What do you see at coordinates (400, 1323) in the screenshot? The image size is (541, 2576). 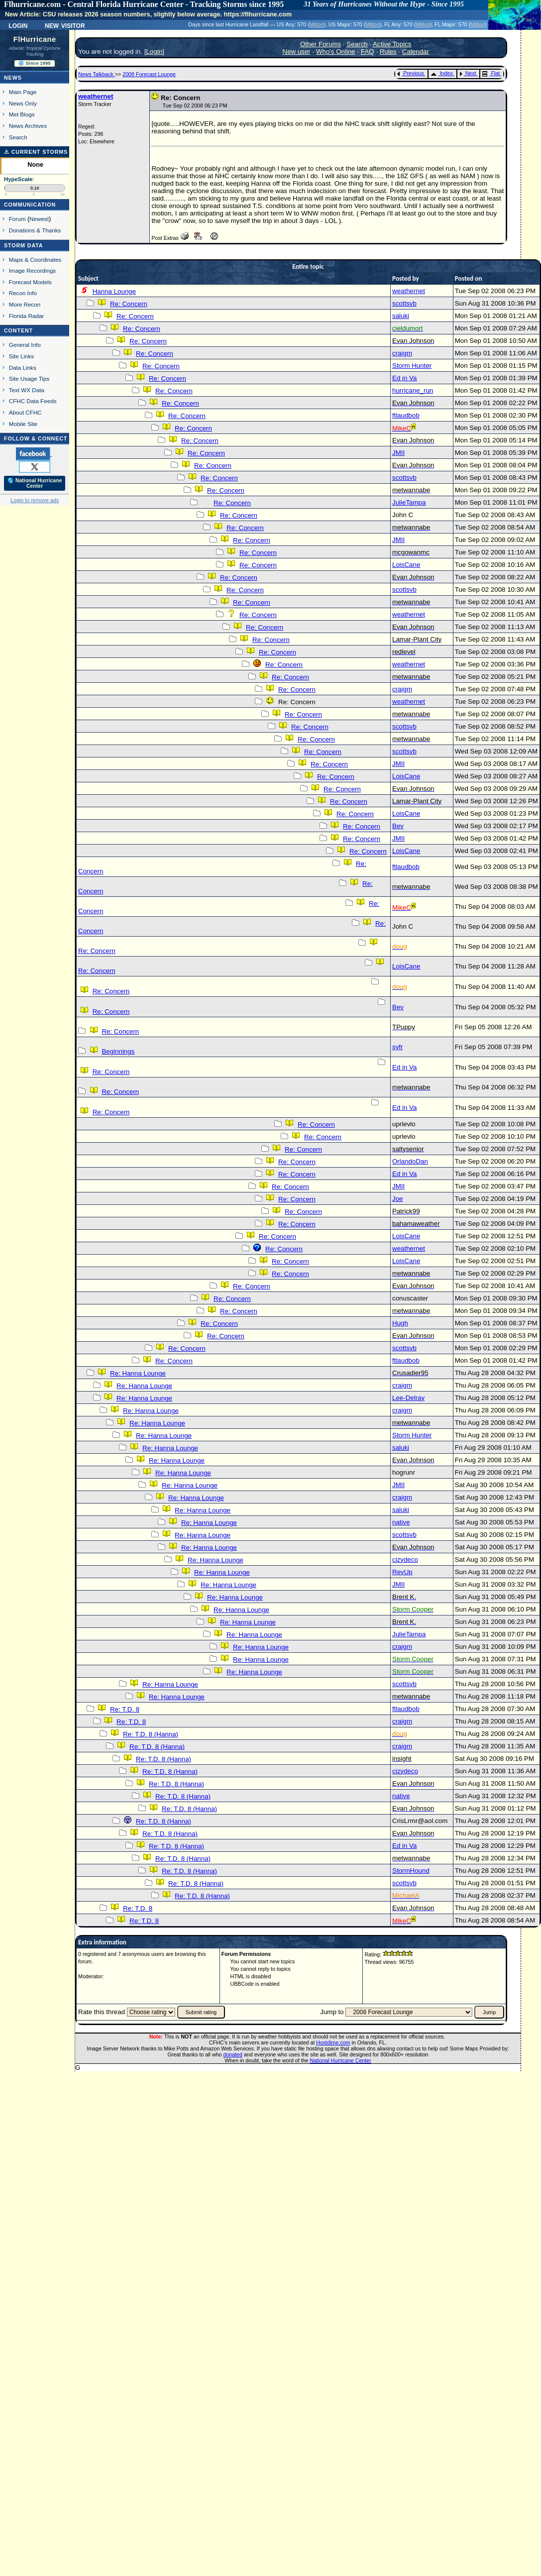 I see `Hugh` at bounding box center [400, 1323].